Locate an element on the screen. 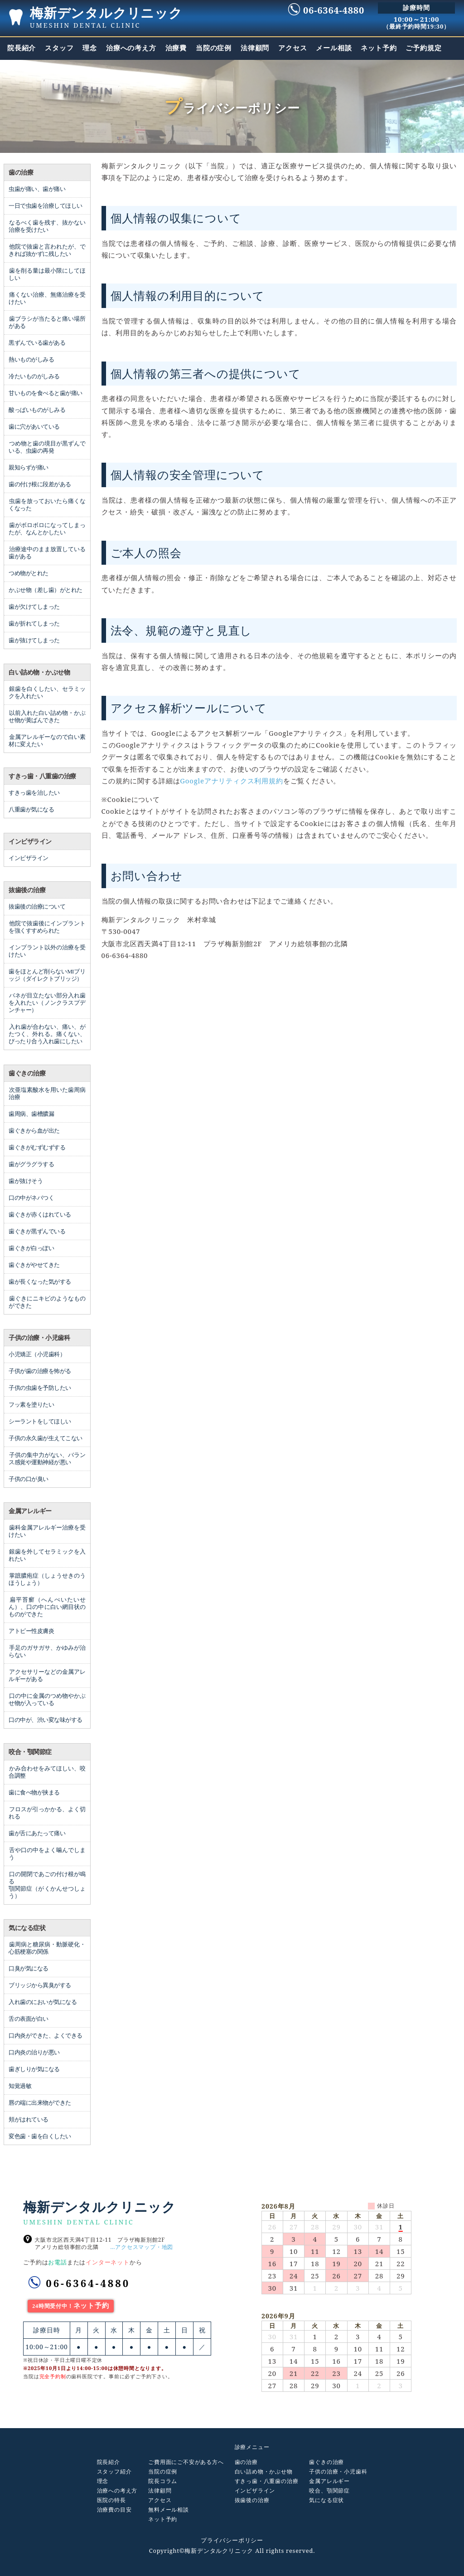 This screenshot has height=2576, width=464. 歯ぐきから血が出た is located at coordinates (34, 1131).